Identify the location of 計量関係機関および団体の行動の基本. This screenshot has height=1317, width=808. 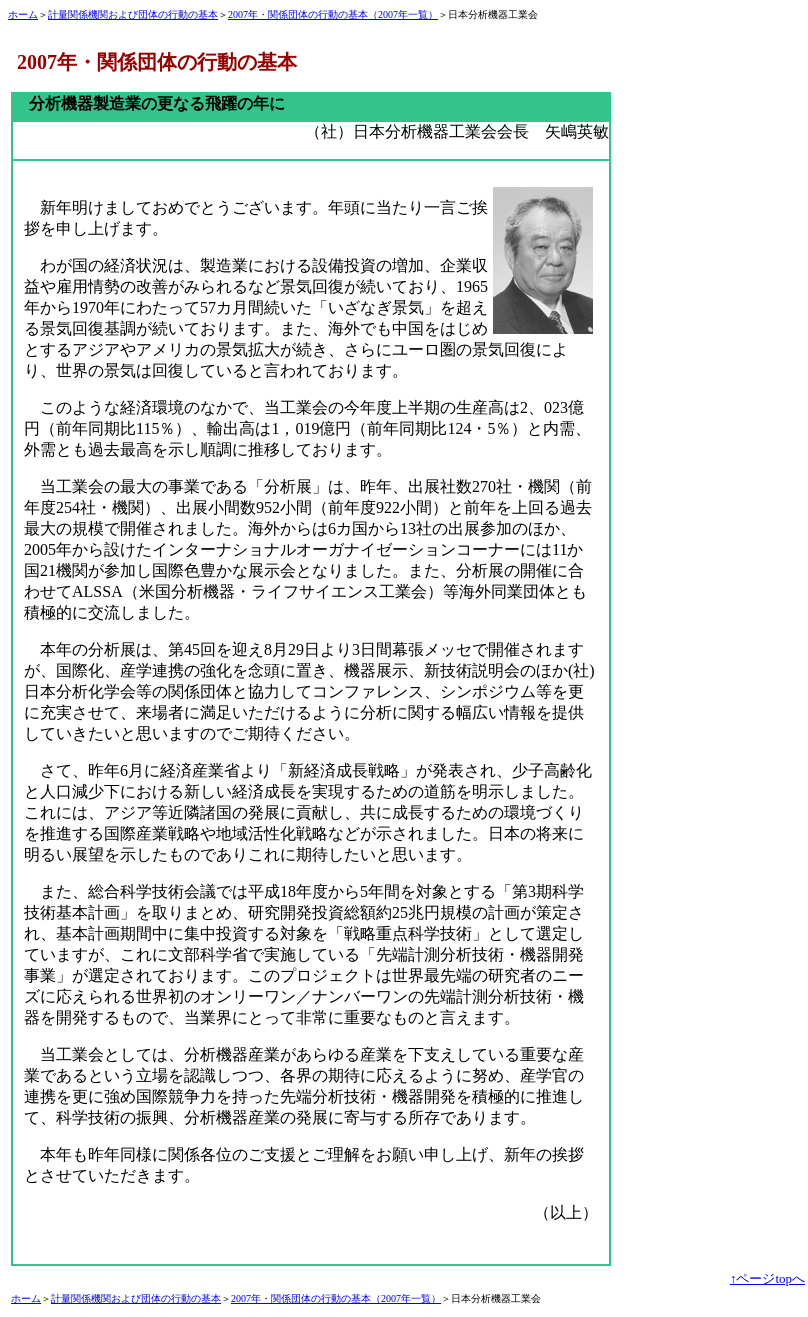
(133, 14).